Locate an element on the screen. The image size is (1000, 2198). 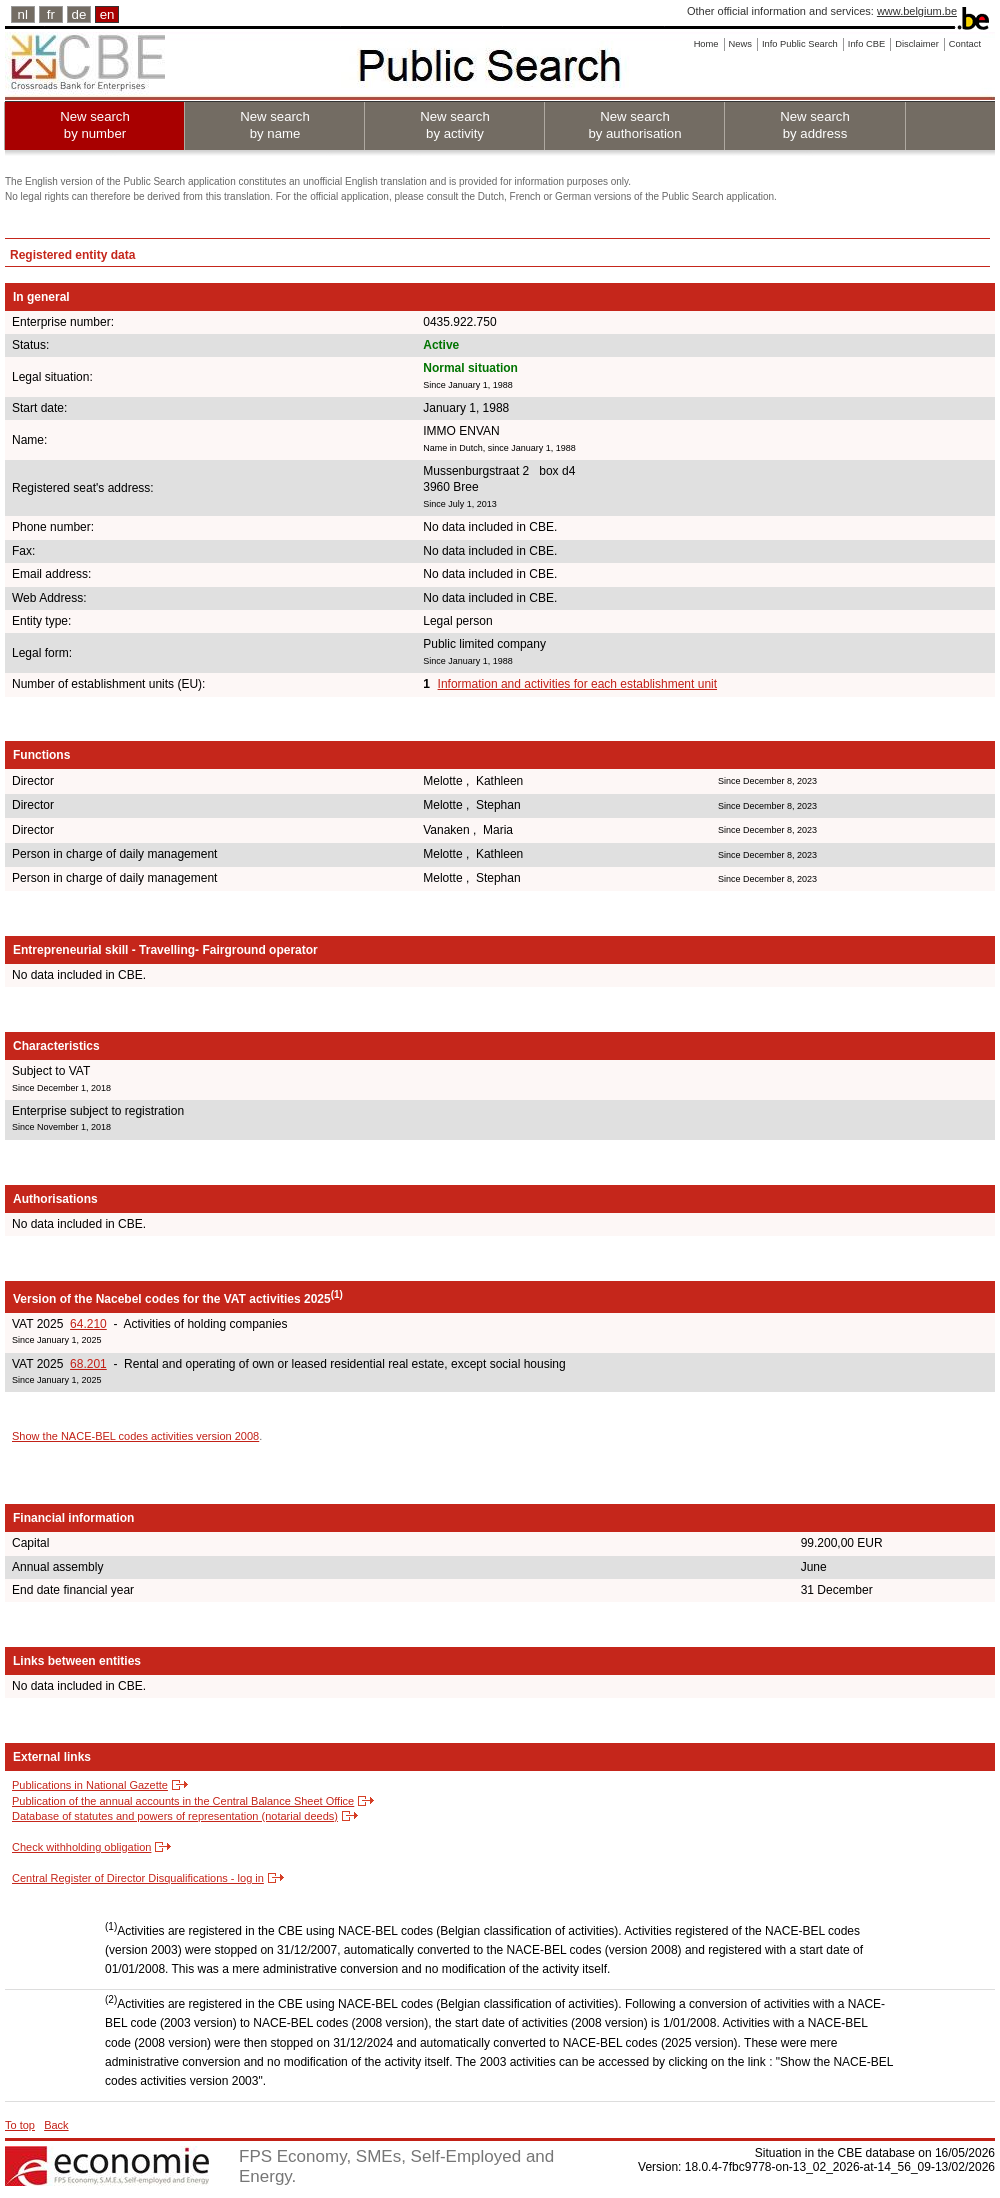
68.201 is located at coordinates (88, 1364).